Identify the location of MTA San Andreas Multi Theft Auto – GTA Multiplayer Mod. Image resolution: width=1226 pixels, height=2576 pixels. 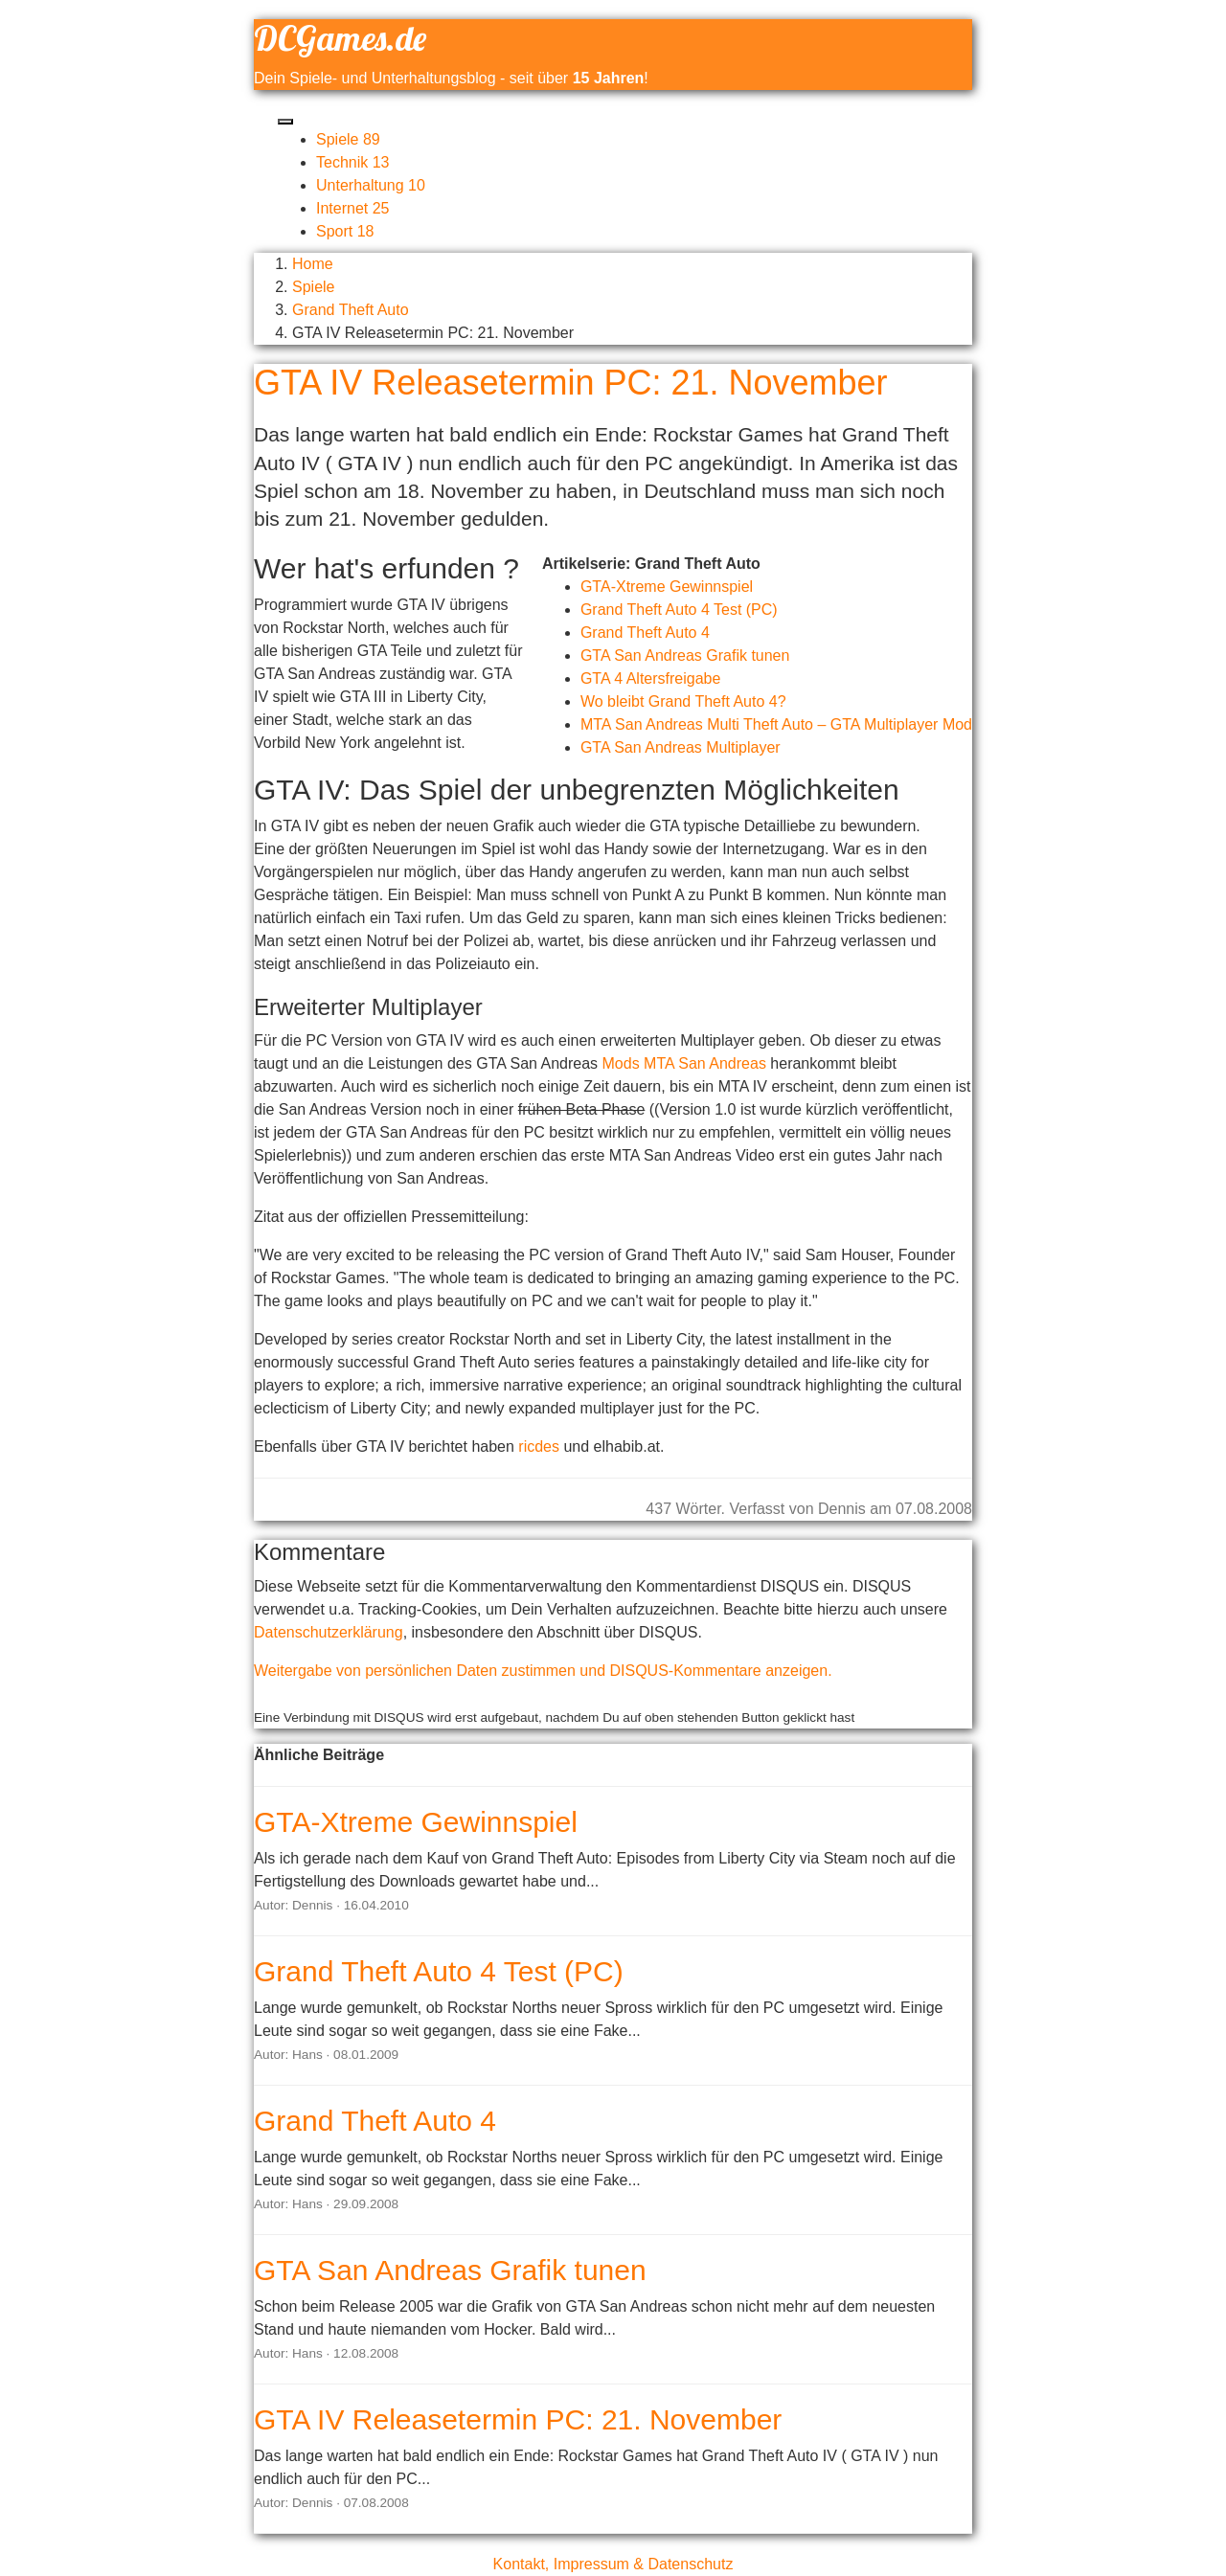
(776, 724).